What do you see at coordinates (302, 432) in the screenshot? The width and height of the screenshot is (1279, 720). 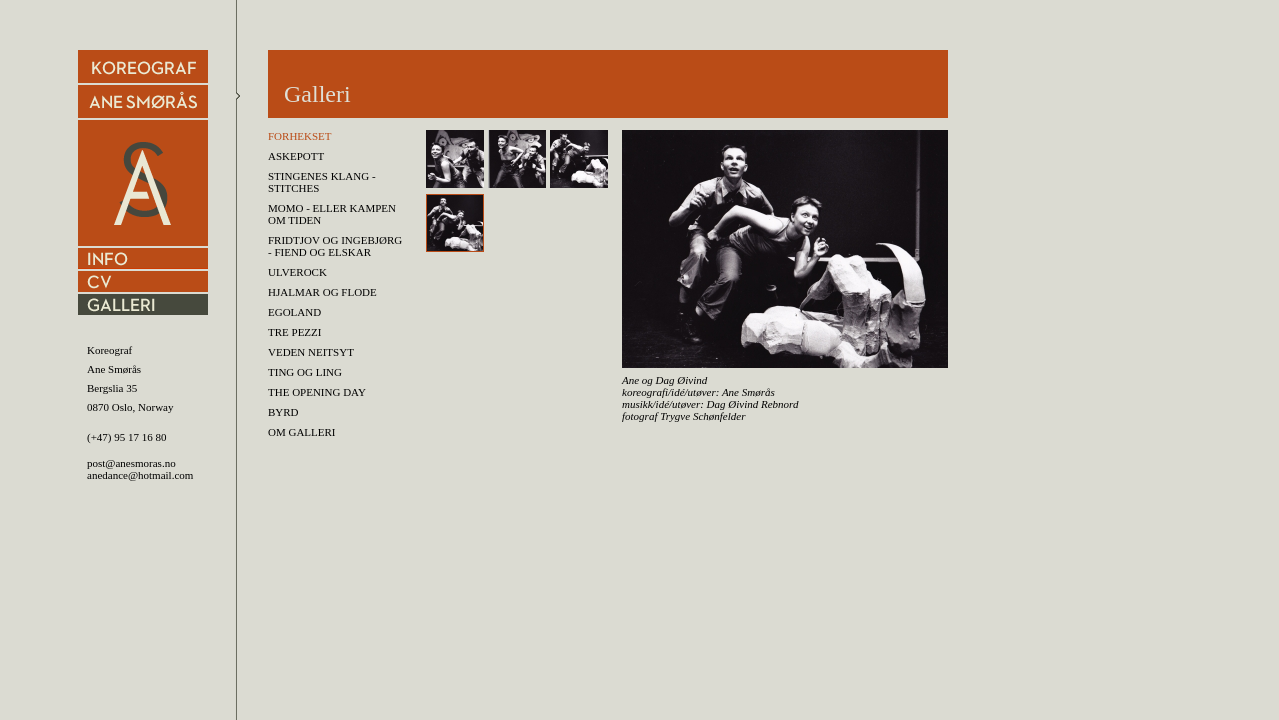 I see `Om Galleri` at bounding box center [302, 432].